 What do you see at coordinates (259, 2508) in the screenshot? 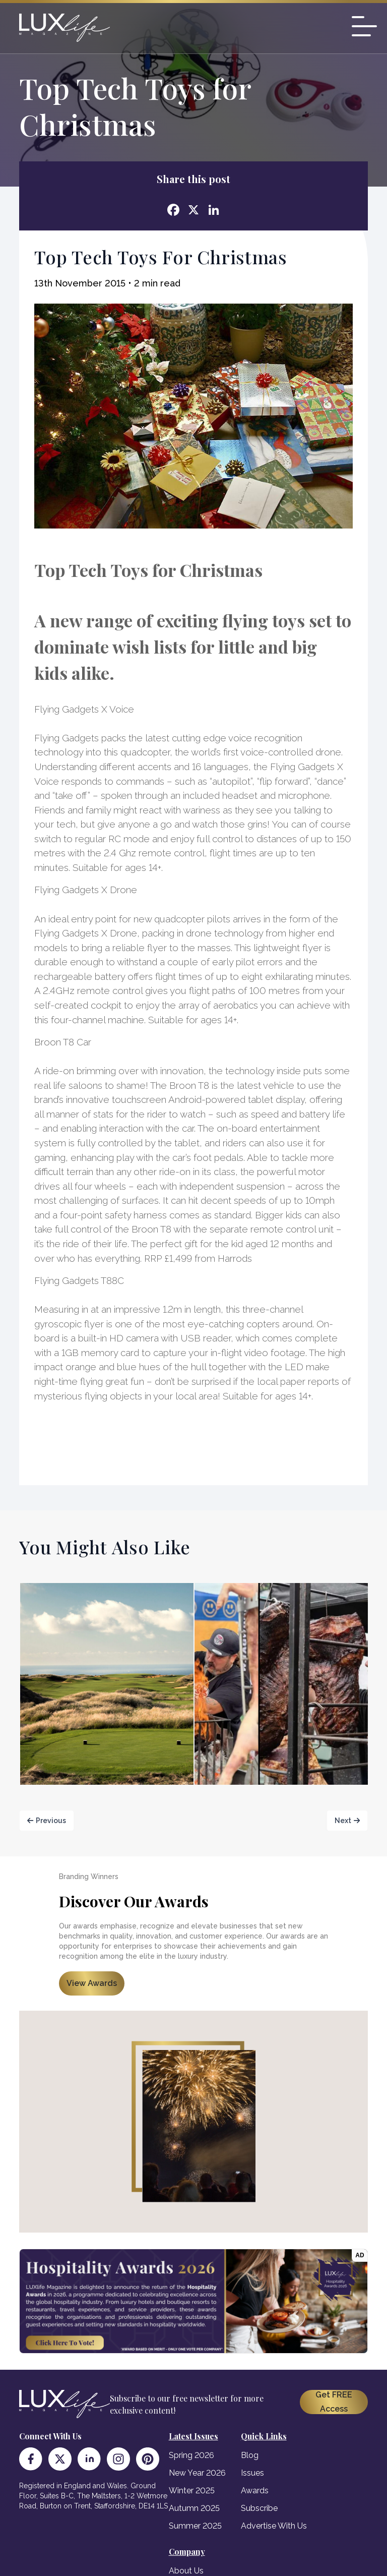
I see `Subscribe` at bounding box center [259, 2508].